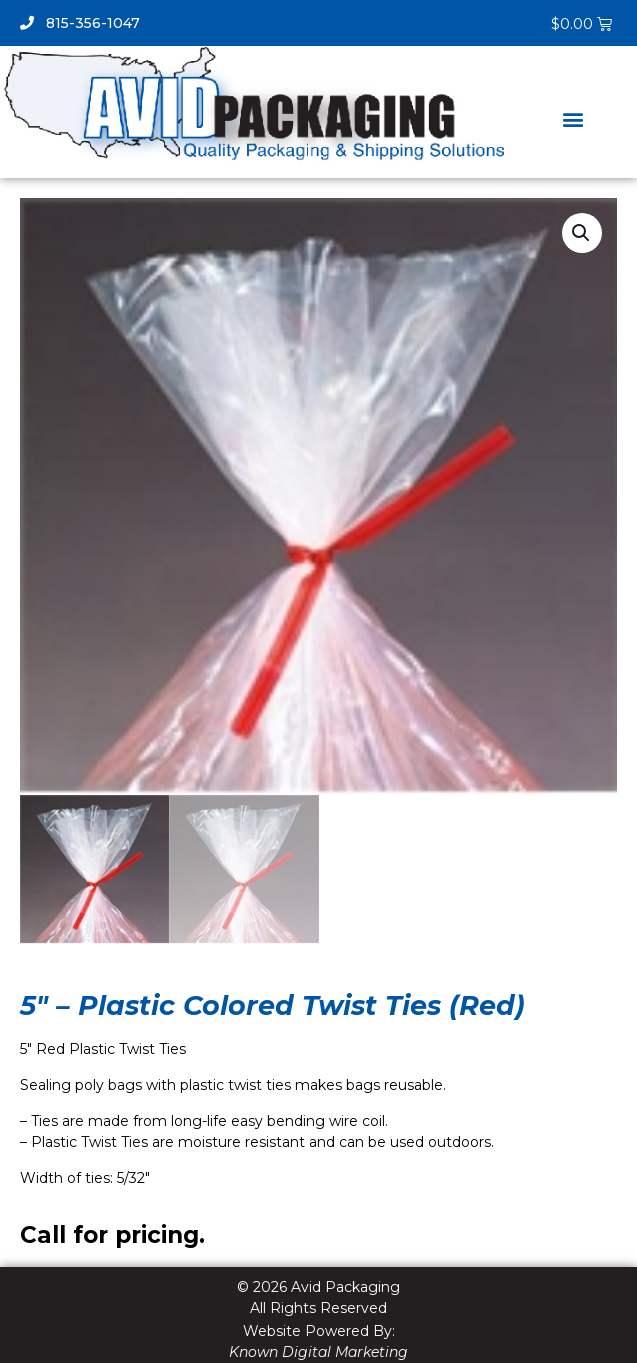 The height and width of the screenshot is (1363, 637). I want to click on [button], so click(573, 118).